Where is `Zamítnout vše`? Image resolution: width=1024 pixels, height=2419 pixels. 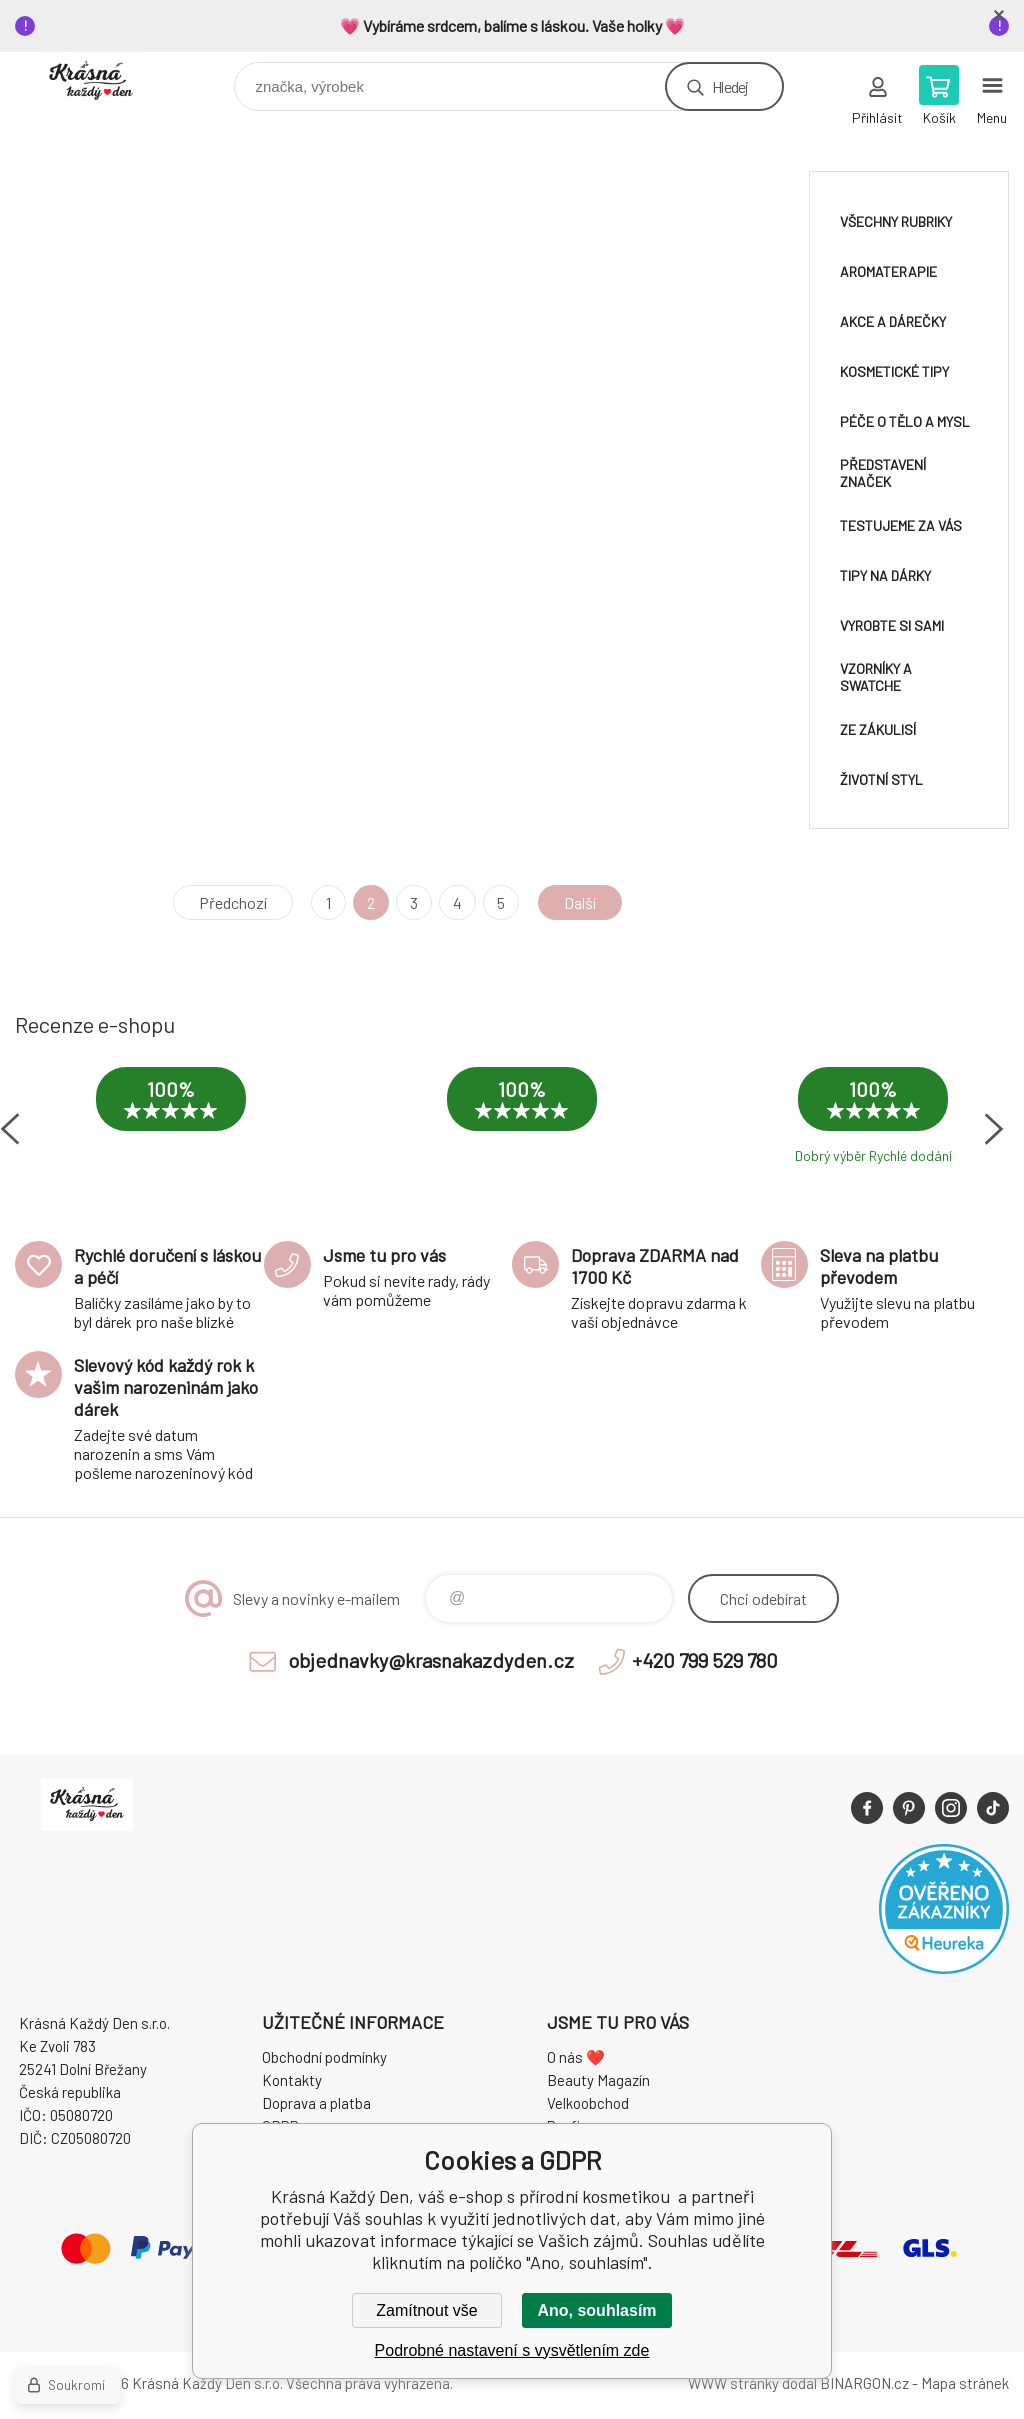 Zamítnout vše is located at coordinates (426, 2310).